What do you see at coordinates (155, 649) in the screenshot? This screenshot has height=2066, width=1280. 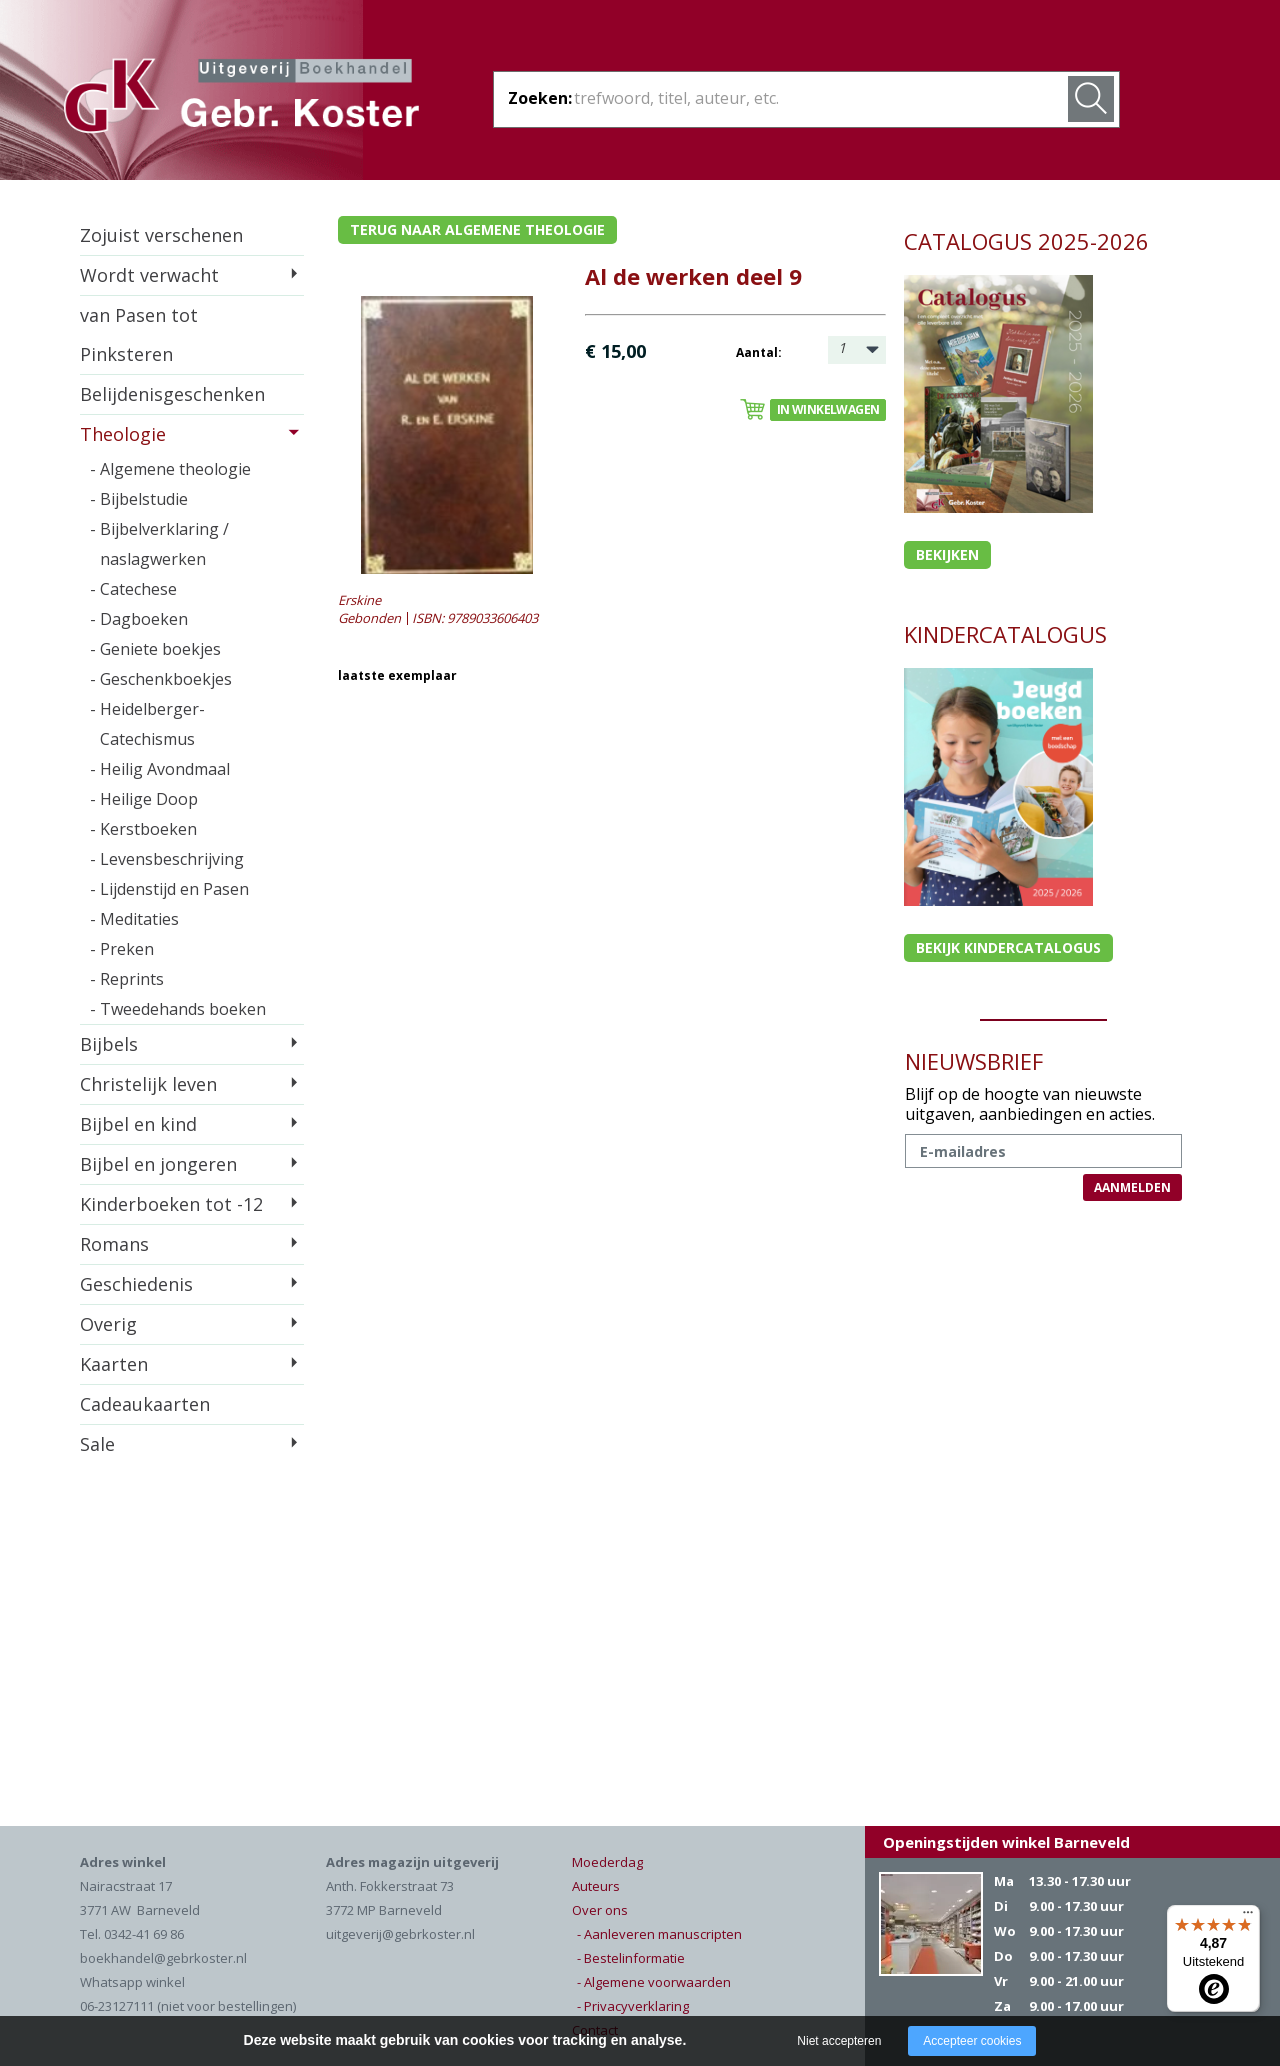 I see `- Geniete boekjes` at bounding box center [155, 649].